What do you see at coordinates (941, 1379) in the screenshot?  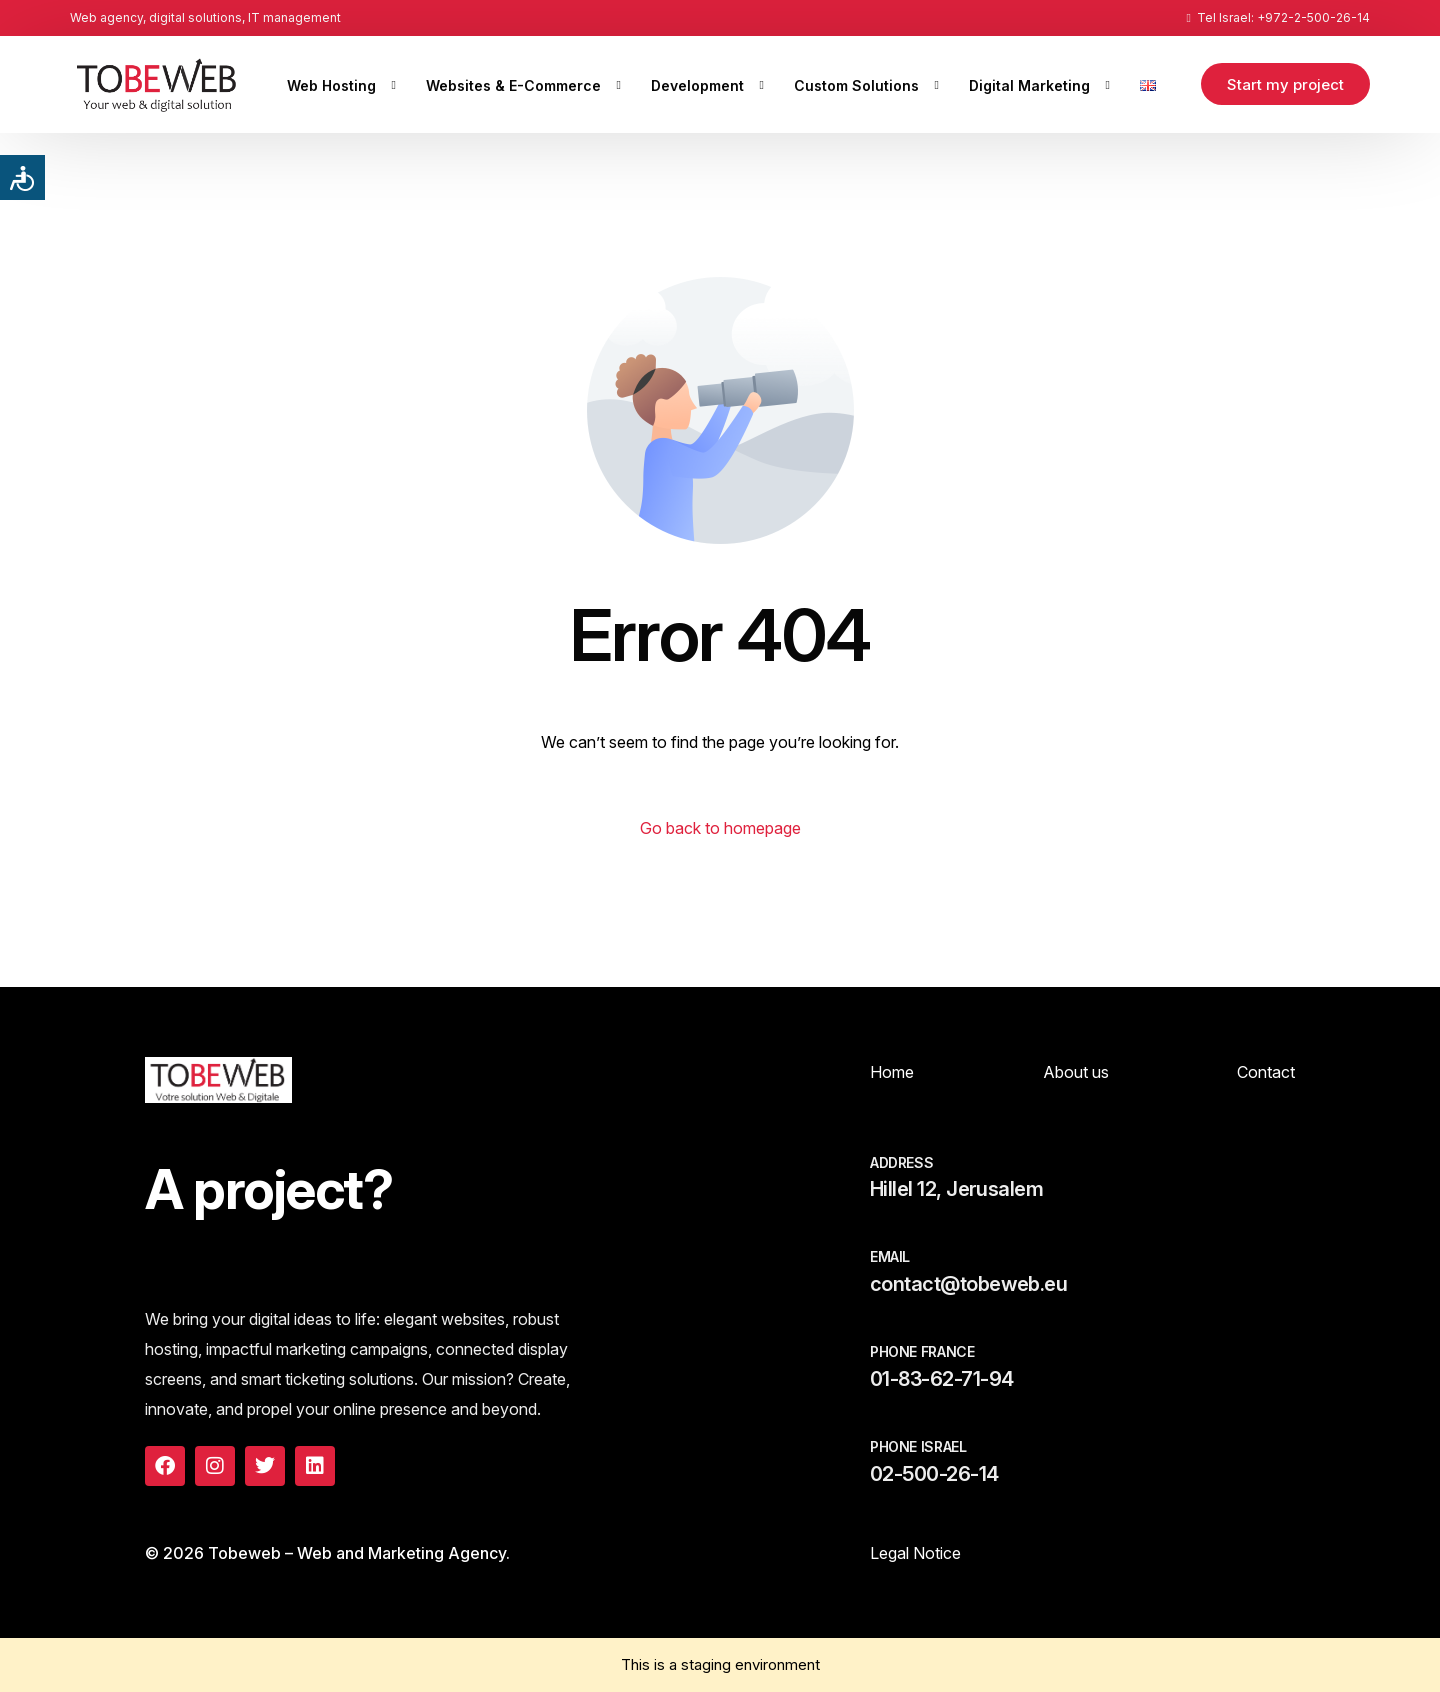 I see `01-83-62-71-94` at bounding box center [941, 1379].